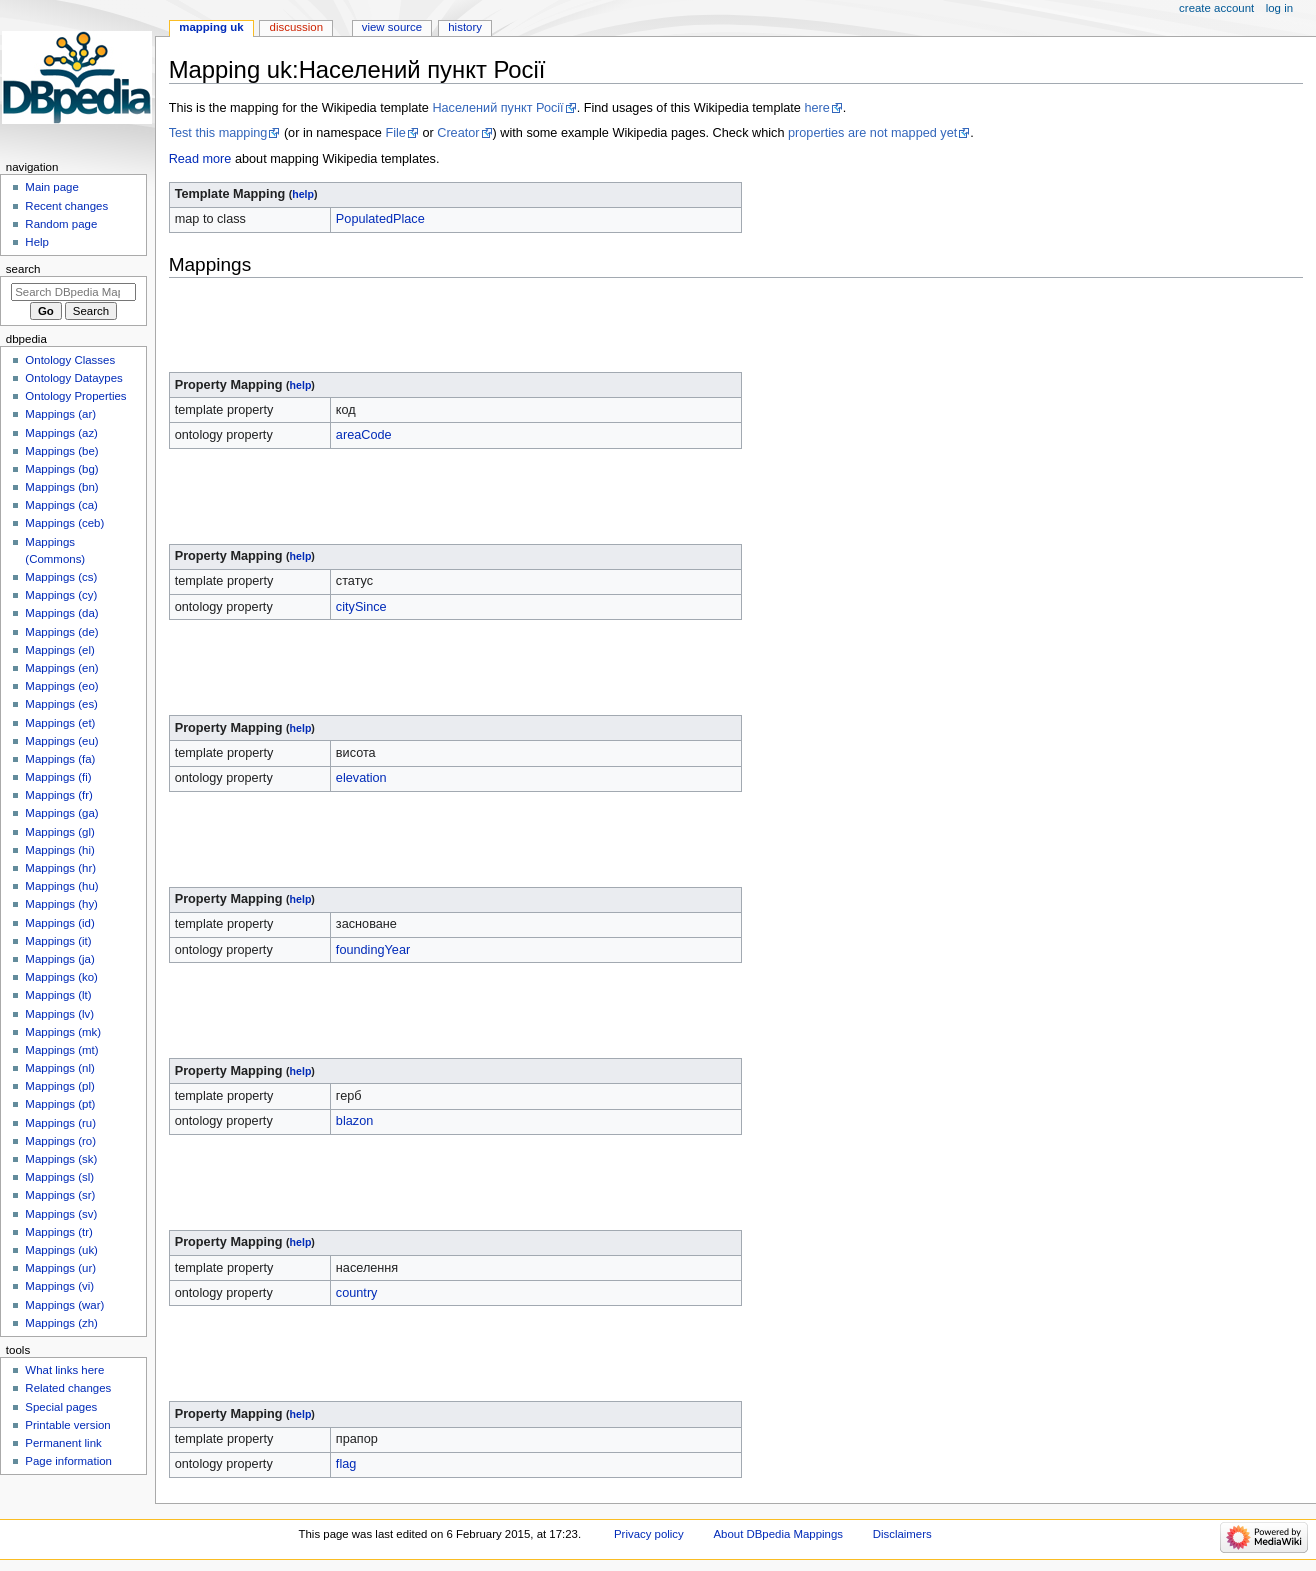 This screenshot has height=1571, width=1316. I want to click on Mappings (sk), so click(61, 1159).